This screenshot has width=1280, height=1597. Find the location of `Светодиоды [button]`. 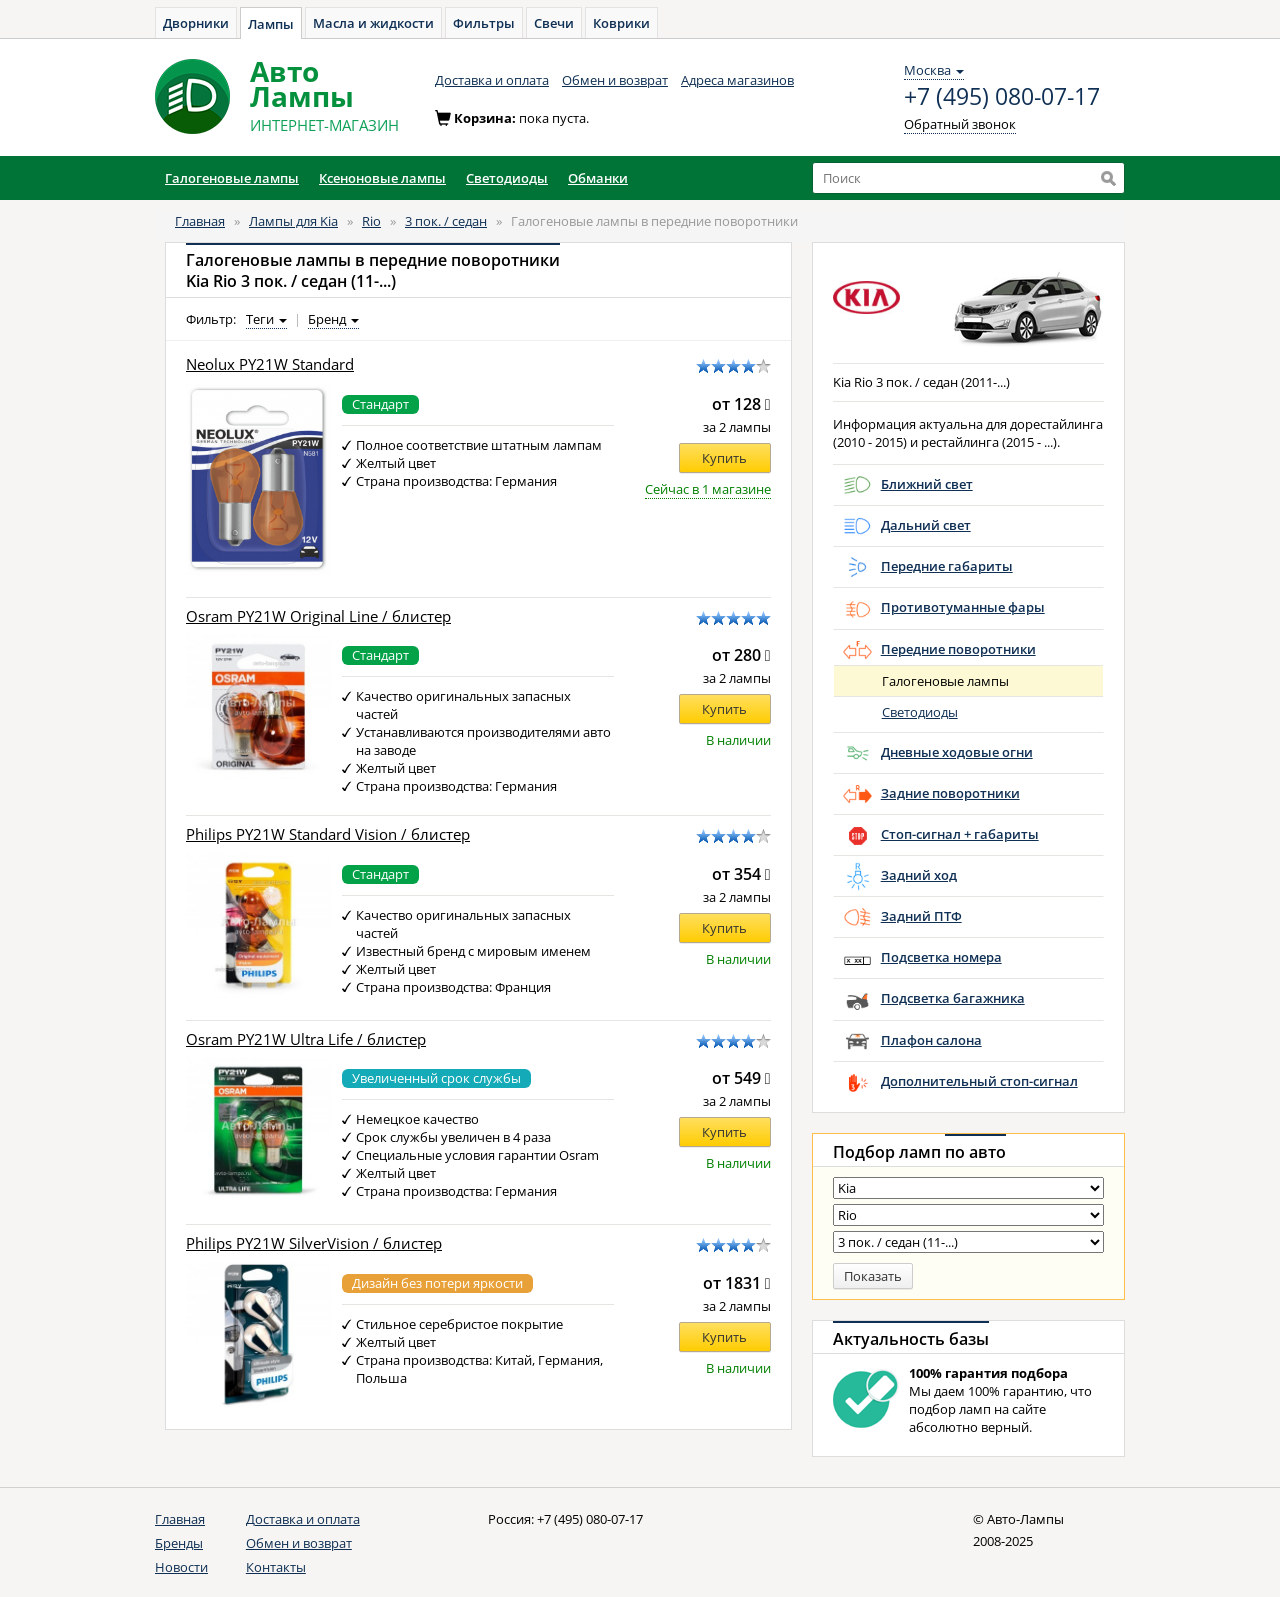

Светодиоды [button] is located at coordinates (507, 178).